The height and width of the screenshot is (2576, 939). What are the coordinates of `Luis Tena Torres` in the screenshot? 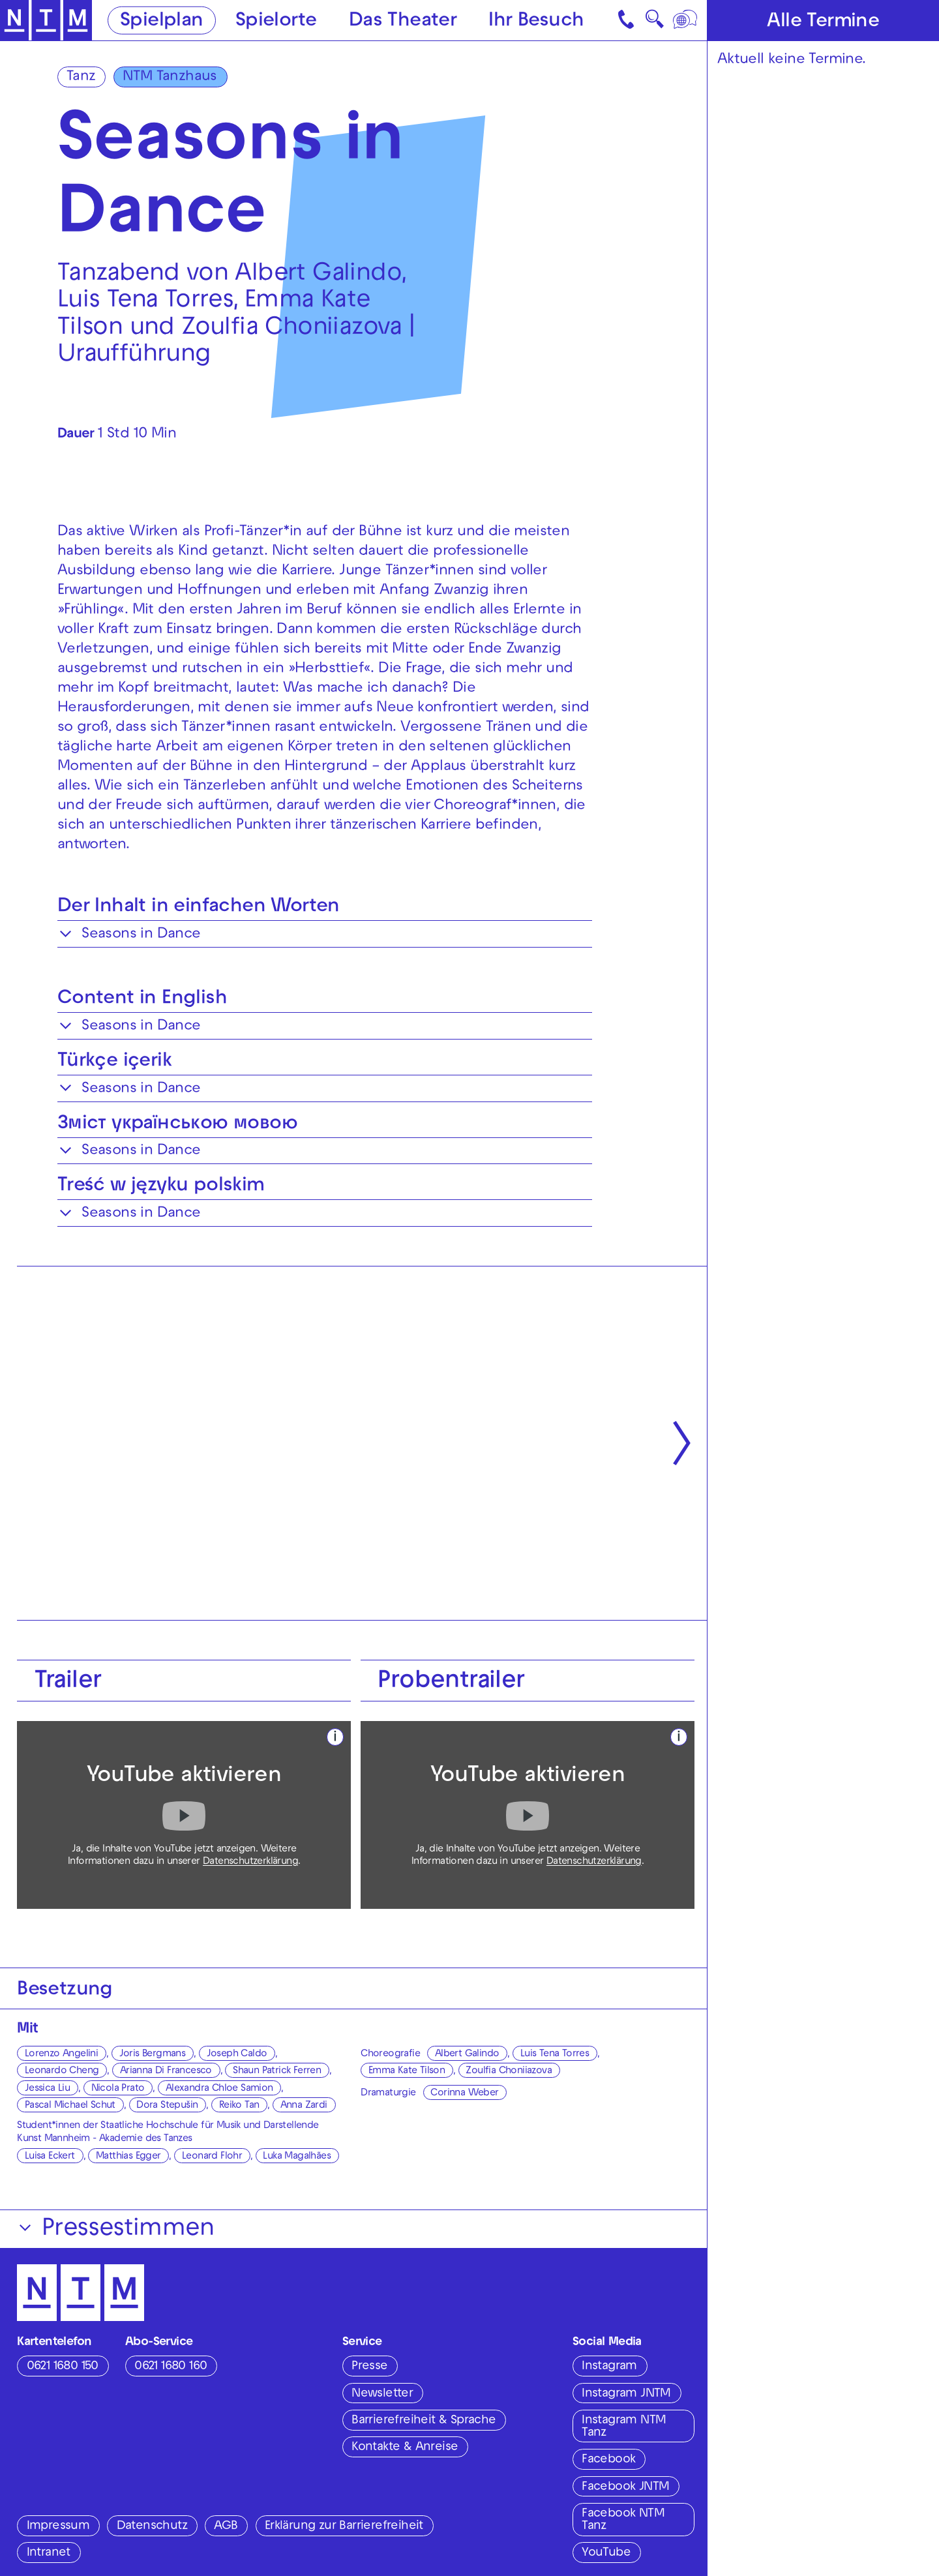 It's located at (554, 2054).